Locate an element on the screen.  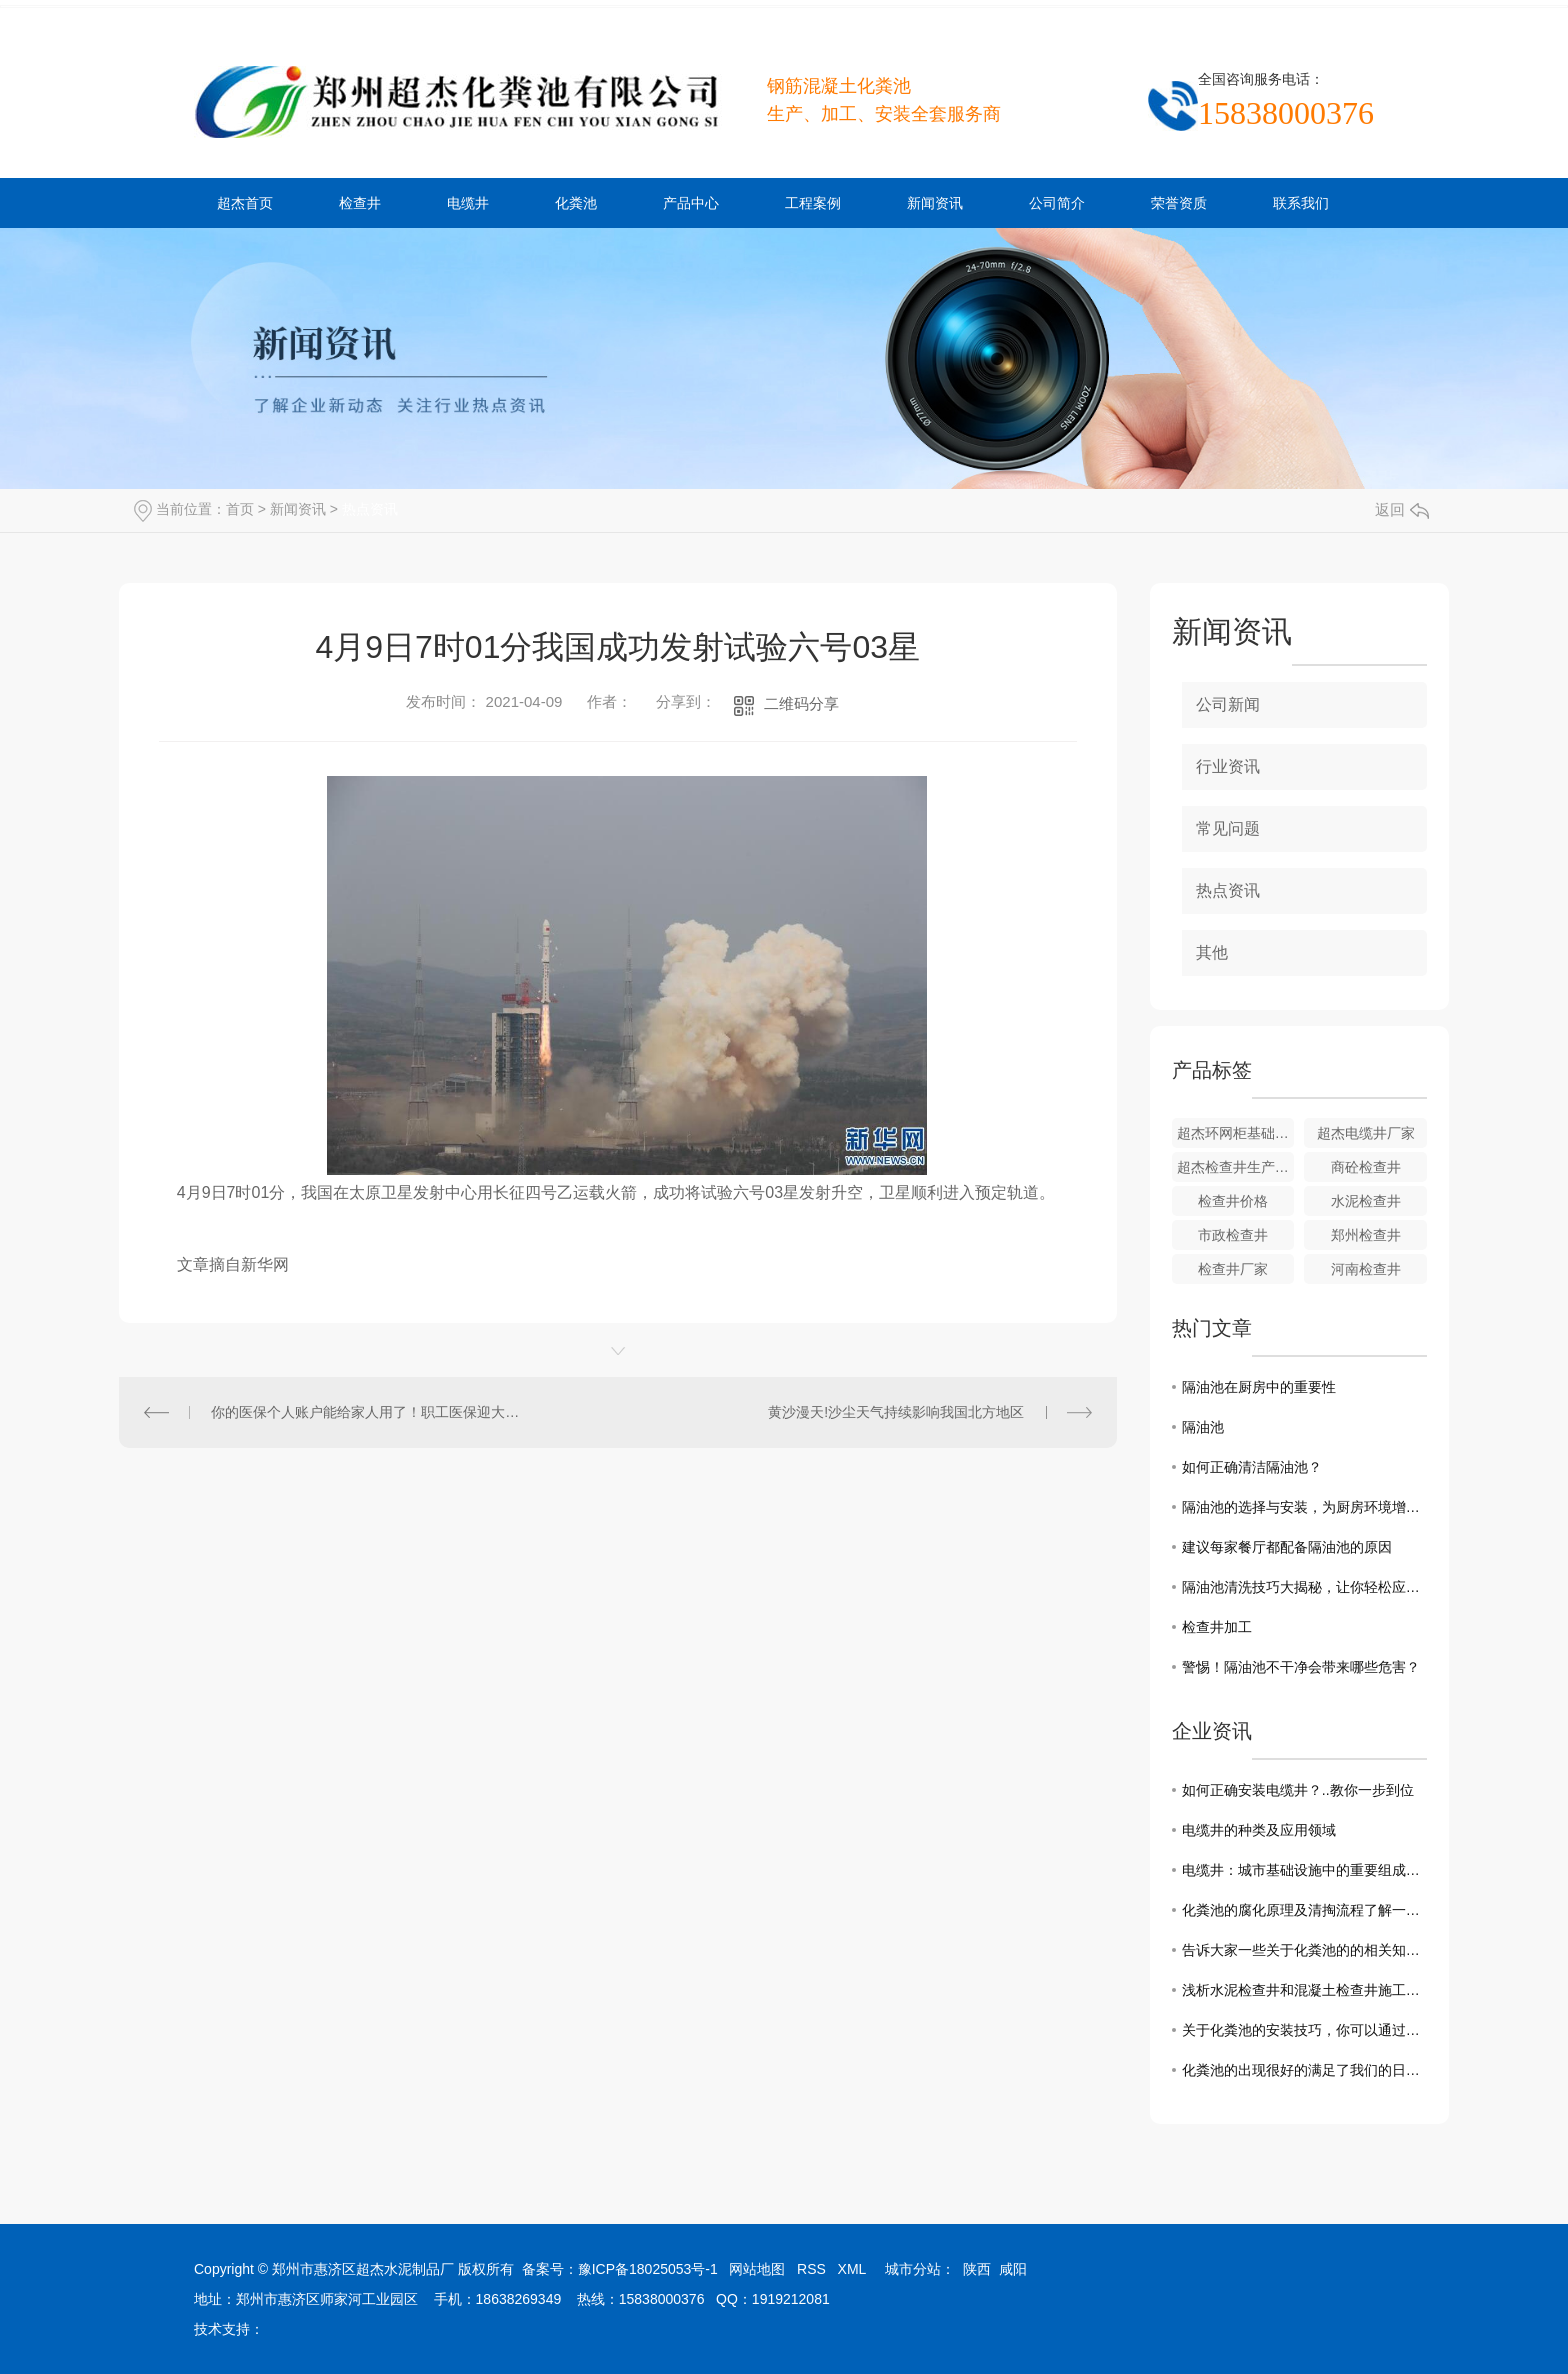
如何正确安装电缆井？..教你一步到位 is located at coordinates (1298, 1790).